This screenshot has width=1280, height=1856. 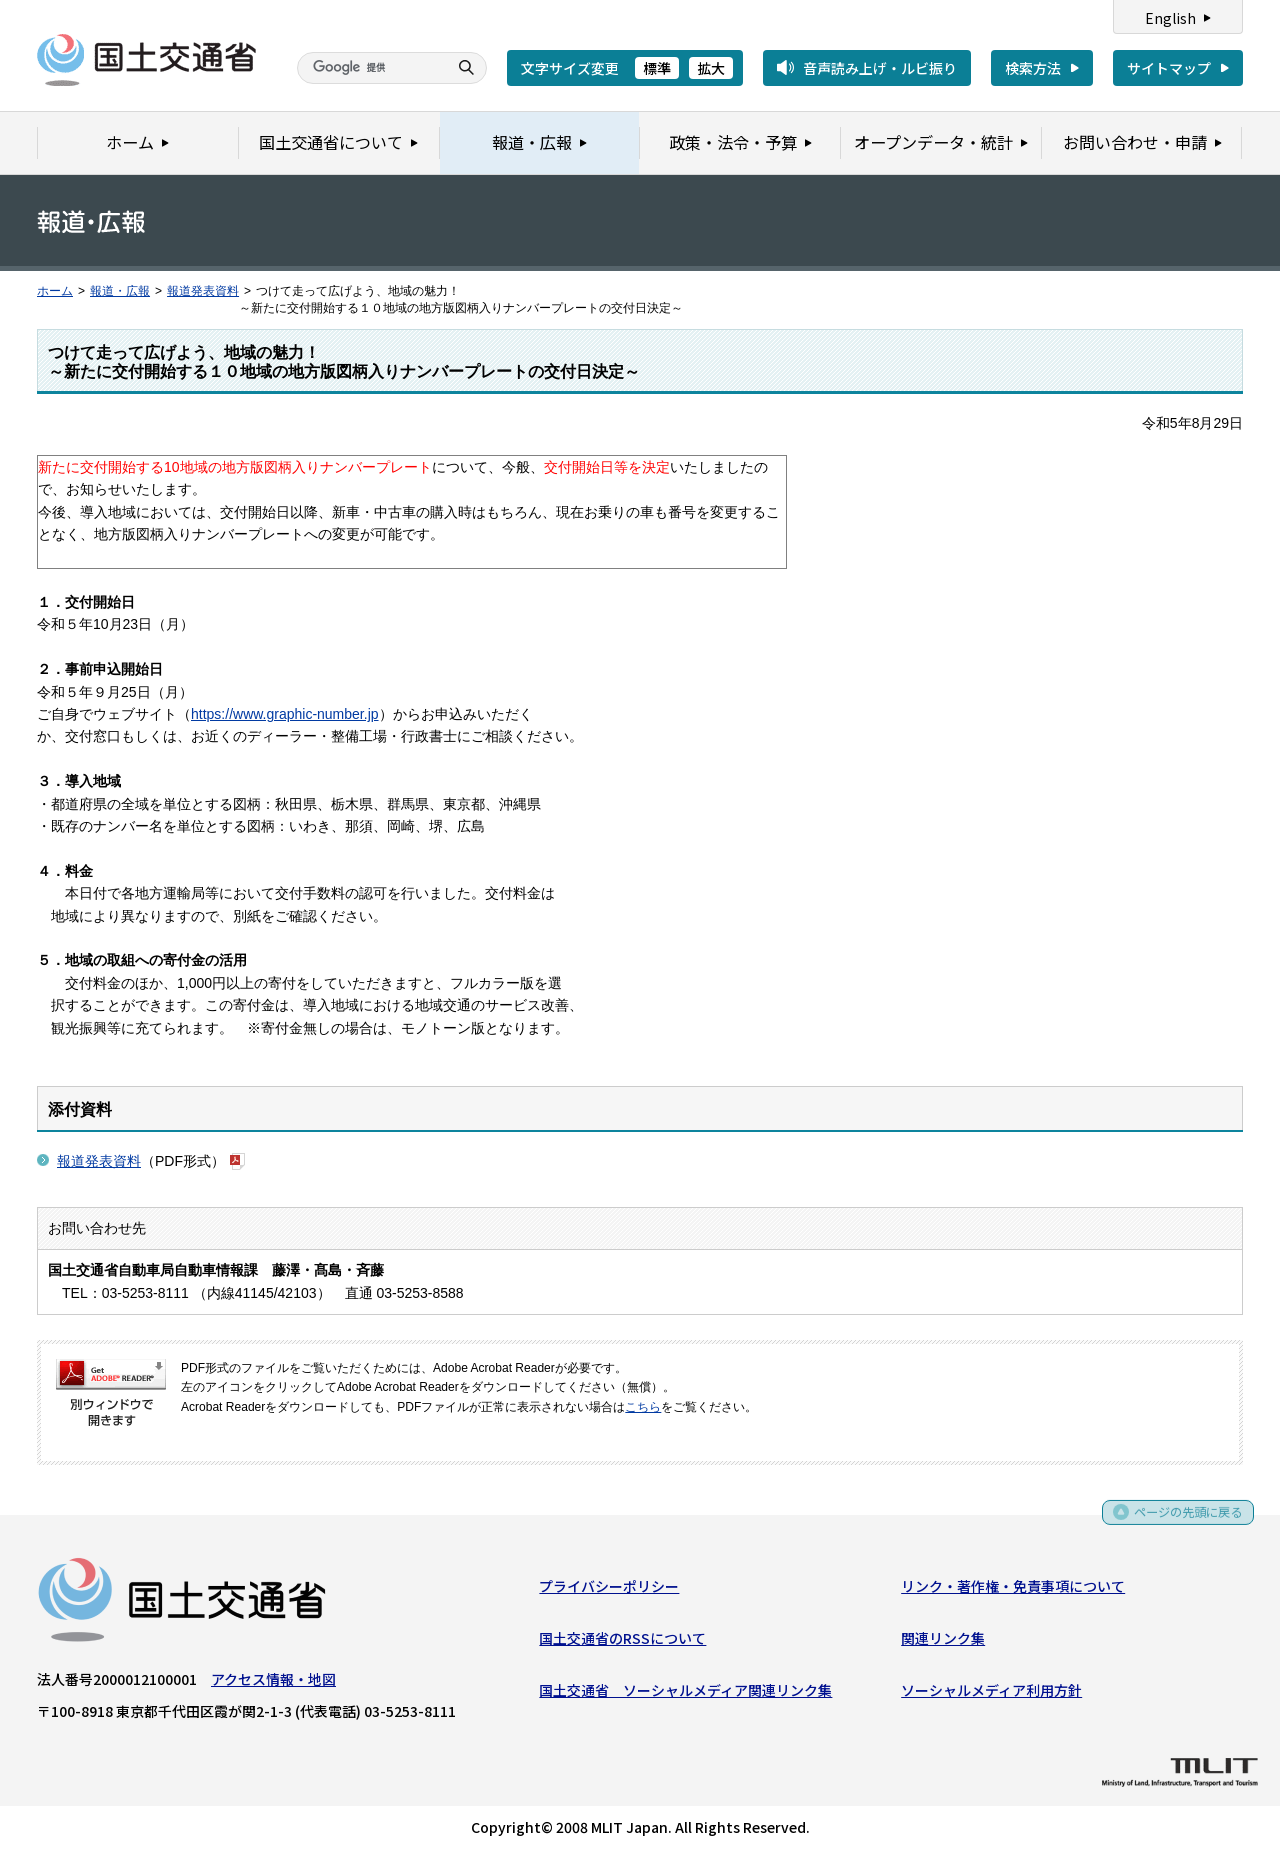 I want to click on 検索方法, so click(x=1033, y=68).